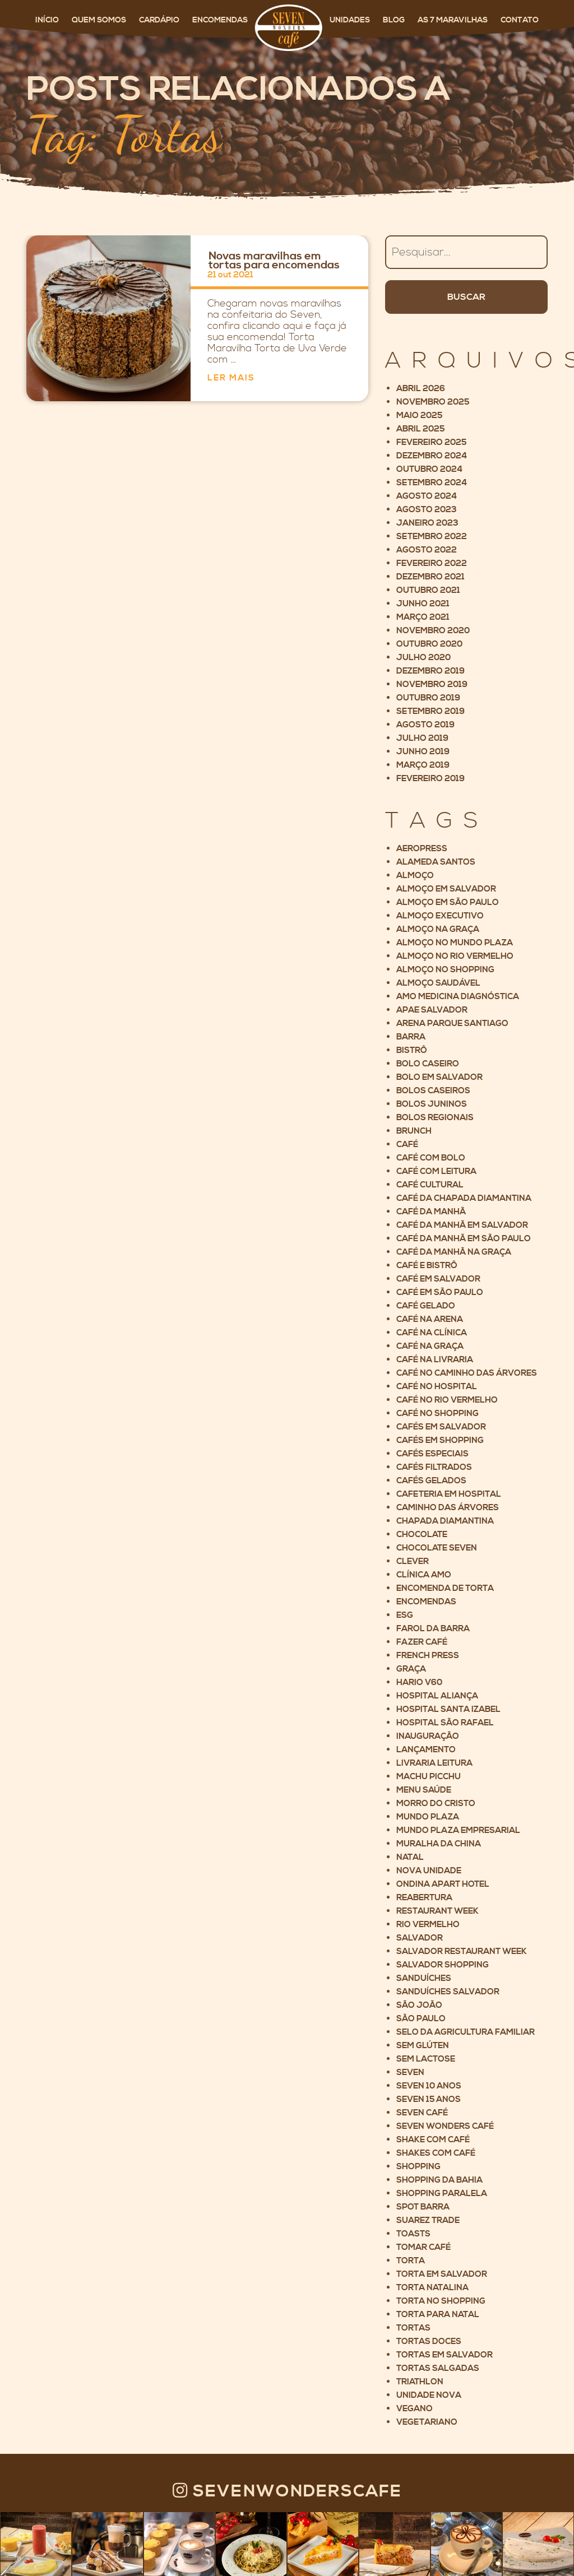 The image size is (574, 2576). Describe the element at coordinates (430, 671) in the screenshot. I see `dezembro 2019` at that location.